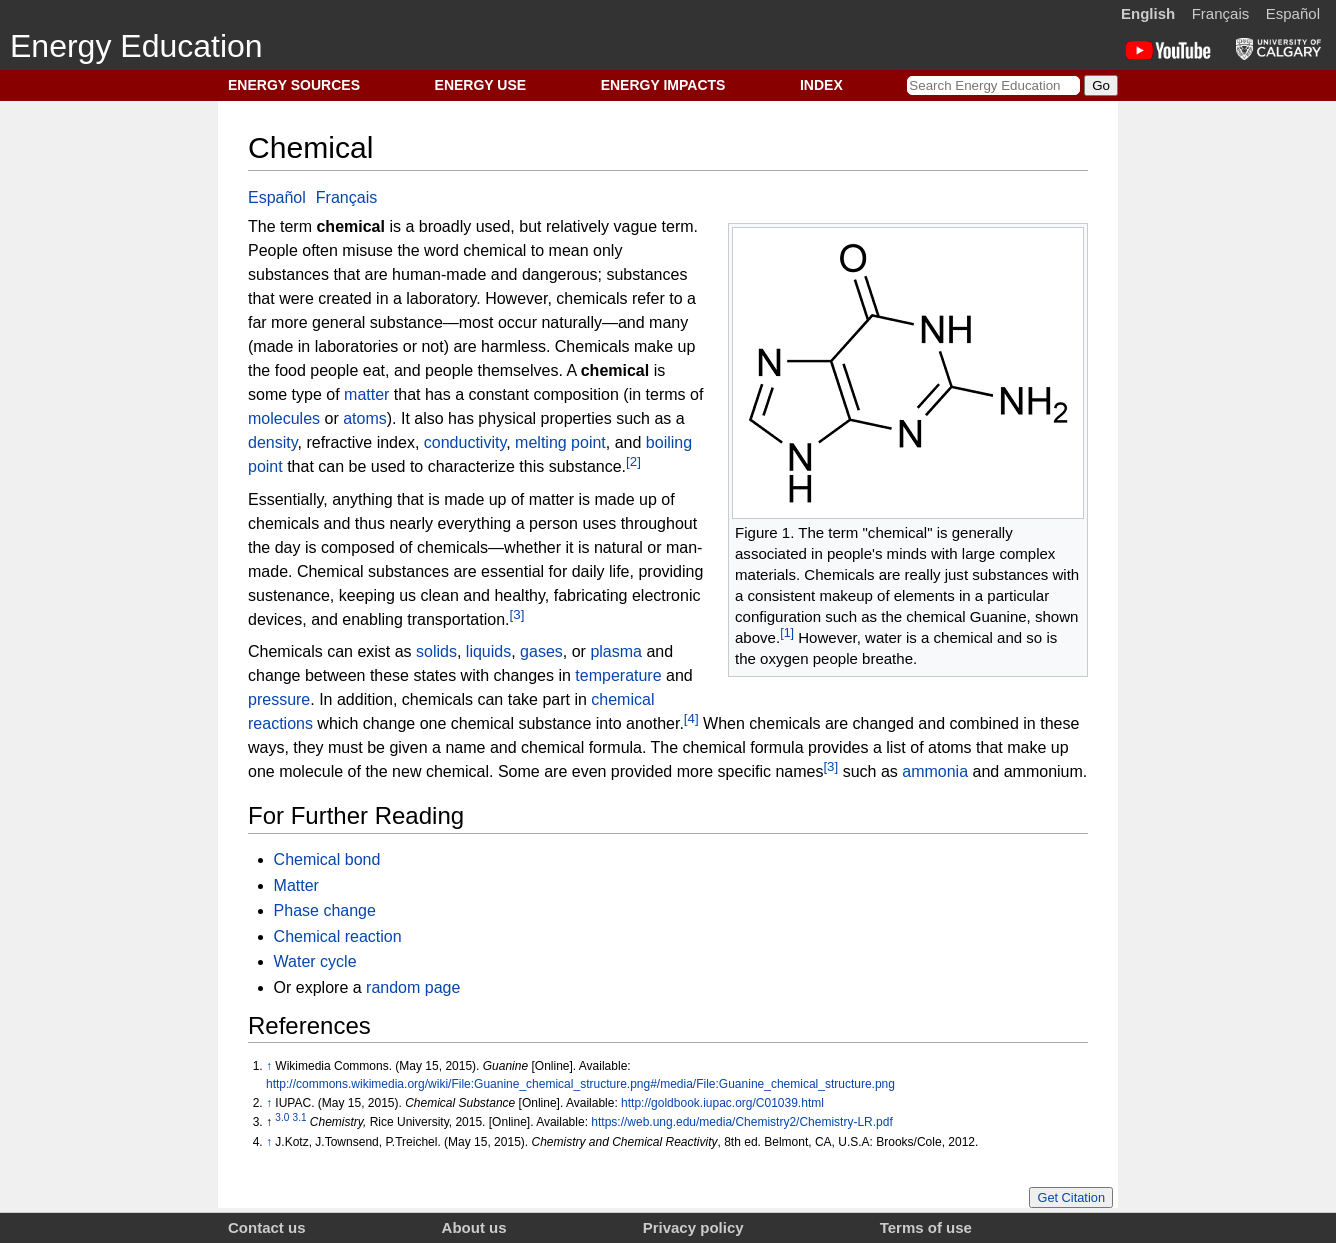 Image resolution: width=1336 pixels, height=1243 pixels. What do you see at coordinates (1071, 1197) in the screenshot?
I see `Get Citation` at bounding box center [1071, 1197].